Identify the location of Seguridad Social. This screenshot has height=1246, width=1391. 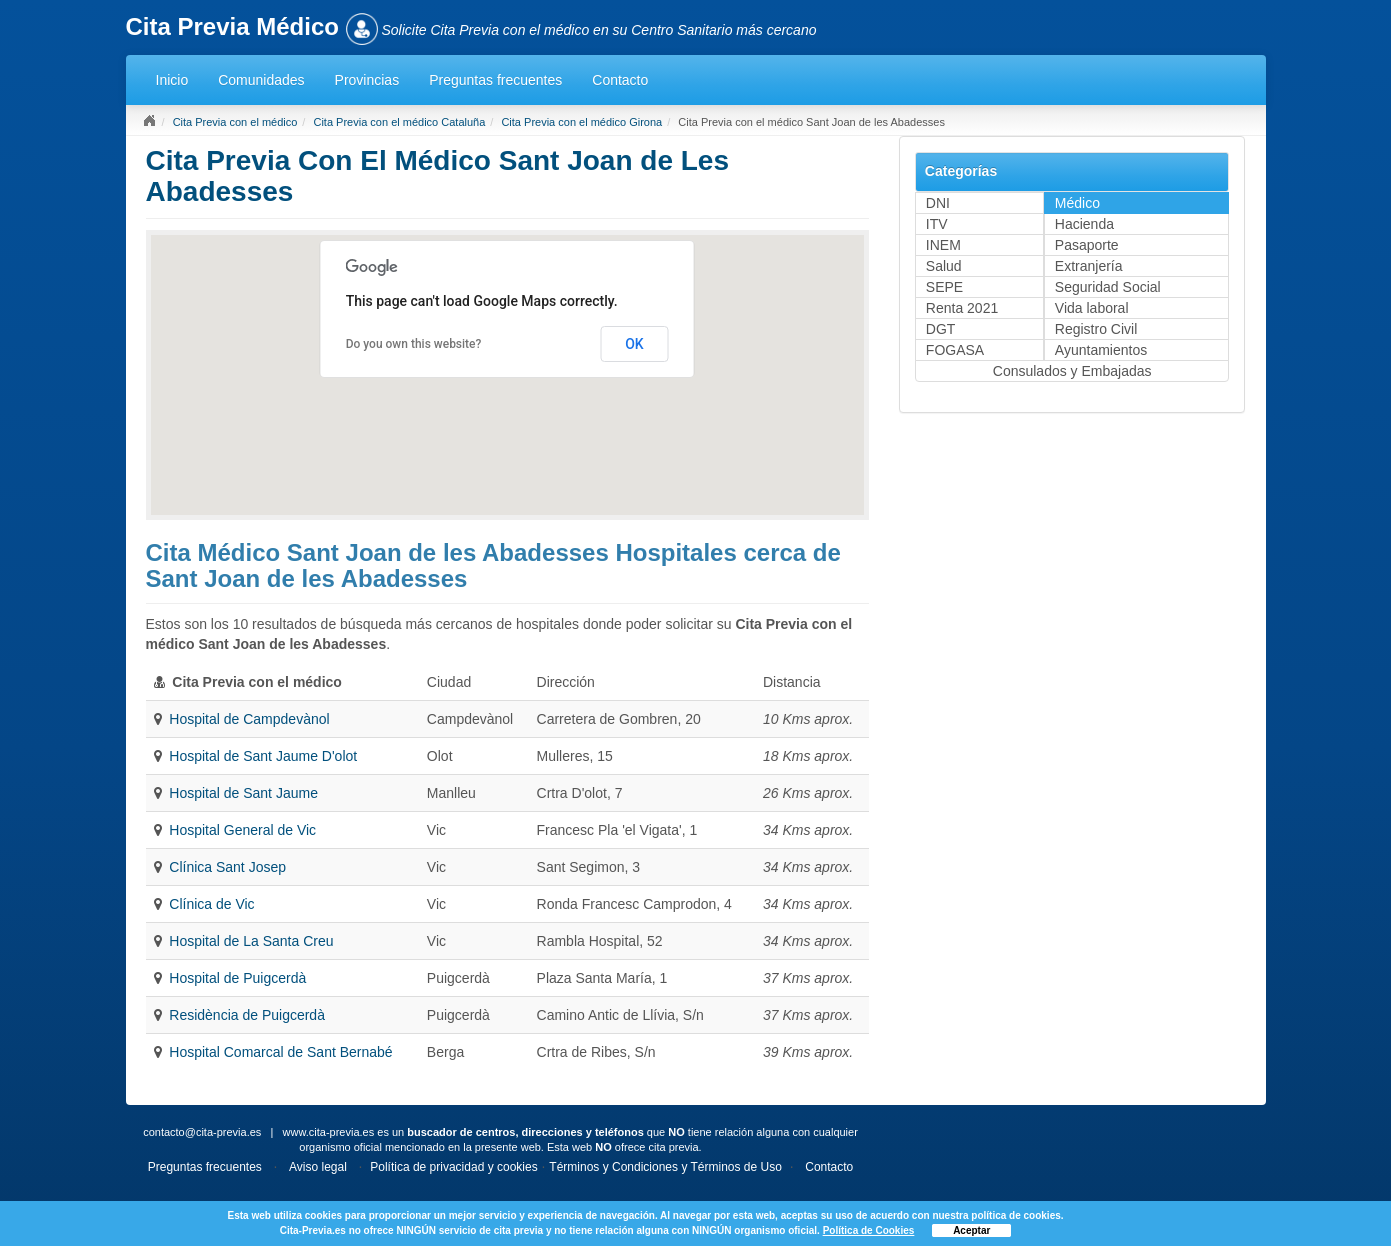
(1108, 287).